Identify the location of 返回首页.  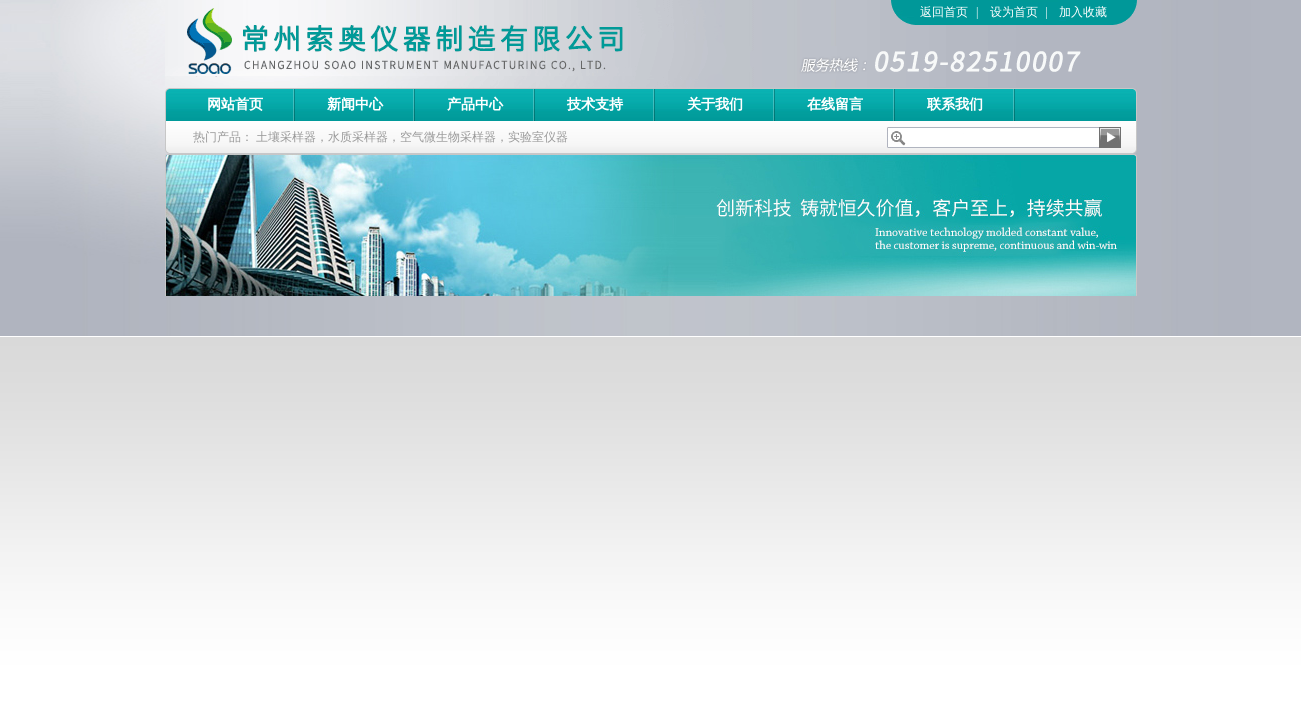
(944, 12).